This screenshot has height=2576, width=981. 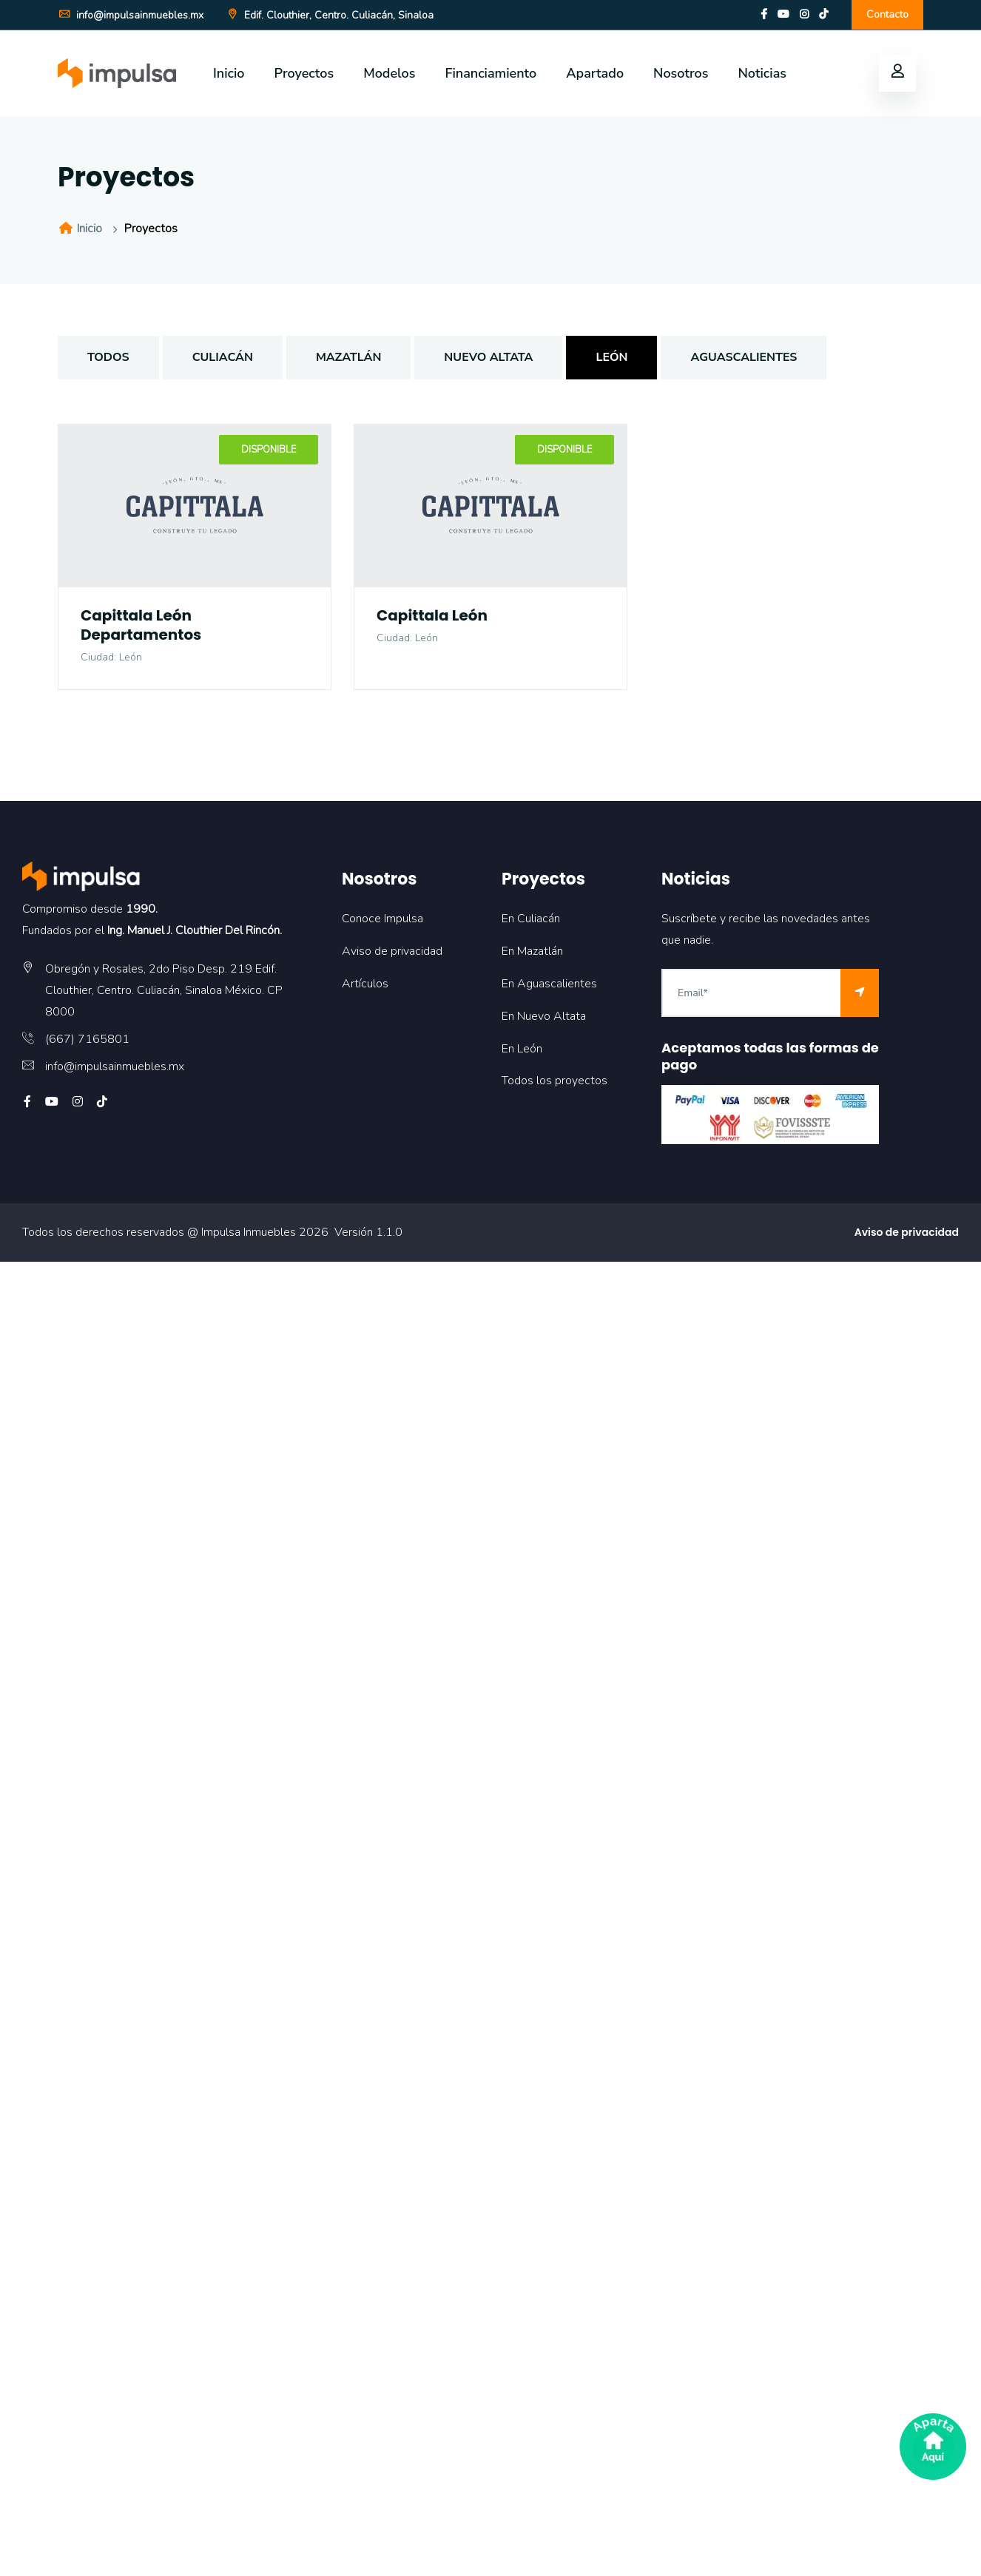 What do you see at coordinates (743, 357) in the screenshot?
I see `Aguascalientes` at bounding box center [743, 357].